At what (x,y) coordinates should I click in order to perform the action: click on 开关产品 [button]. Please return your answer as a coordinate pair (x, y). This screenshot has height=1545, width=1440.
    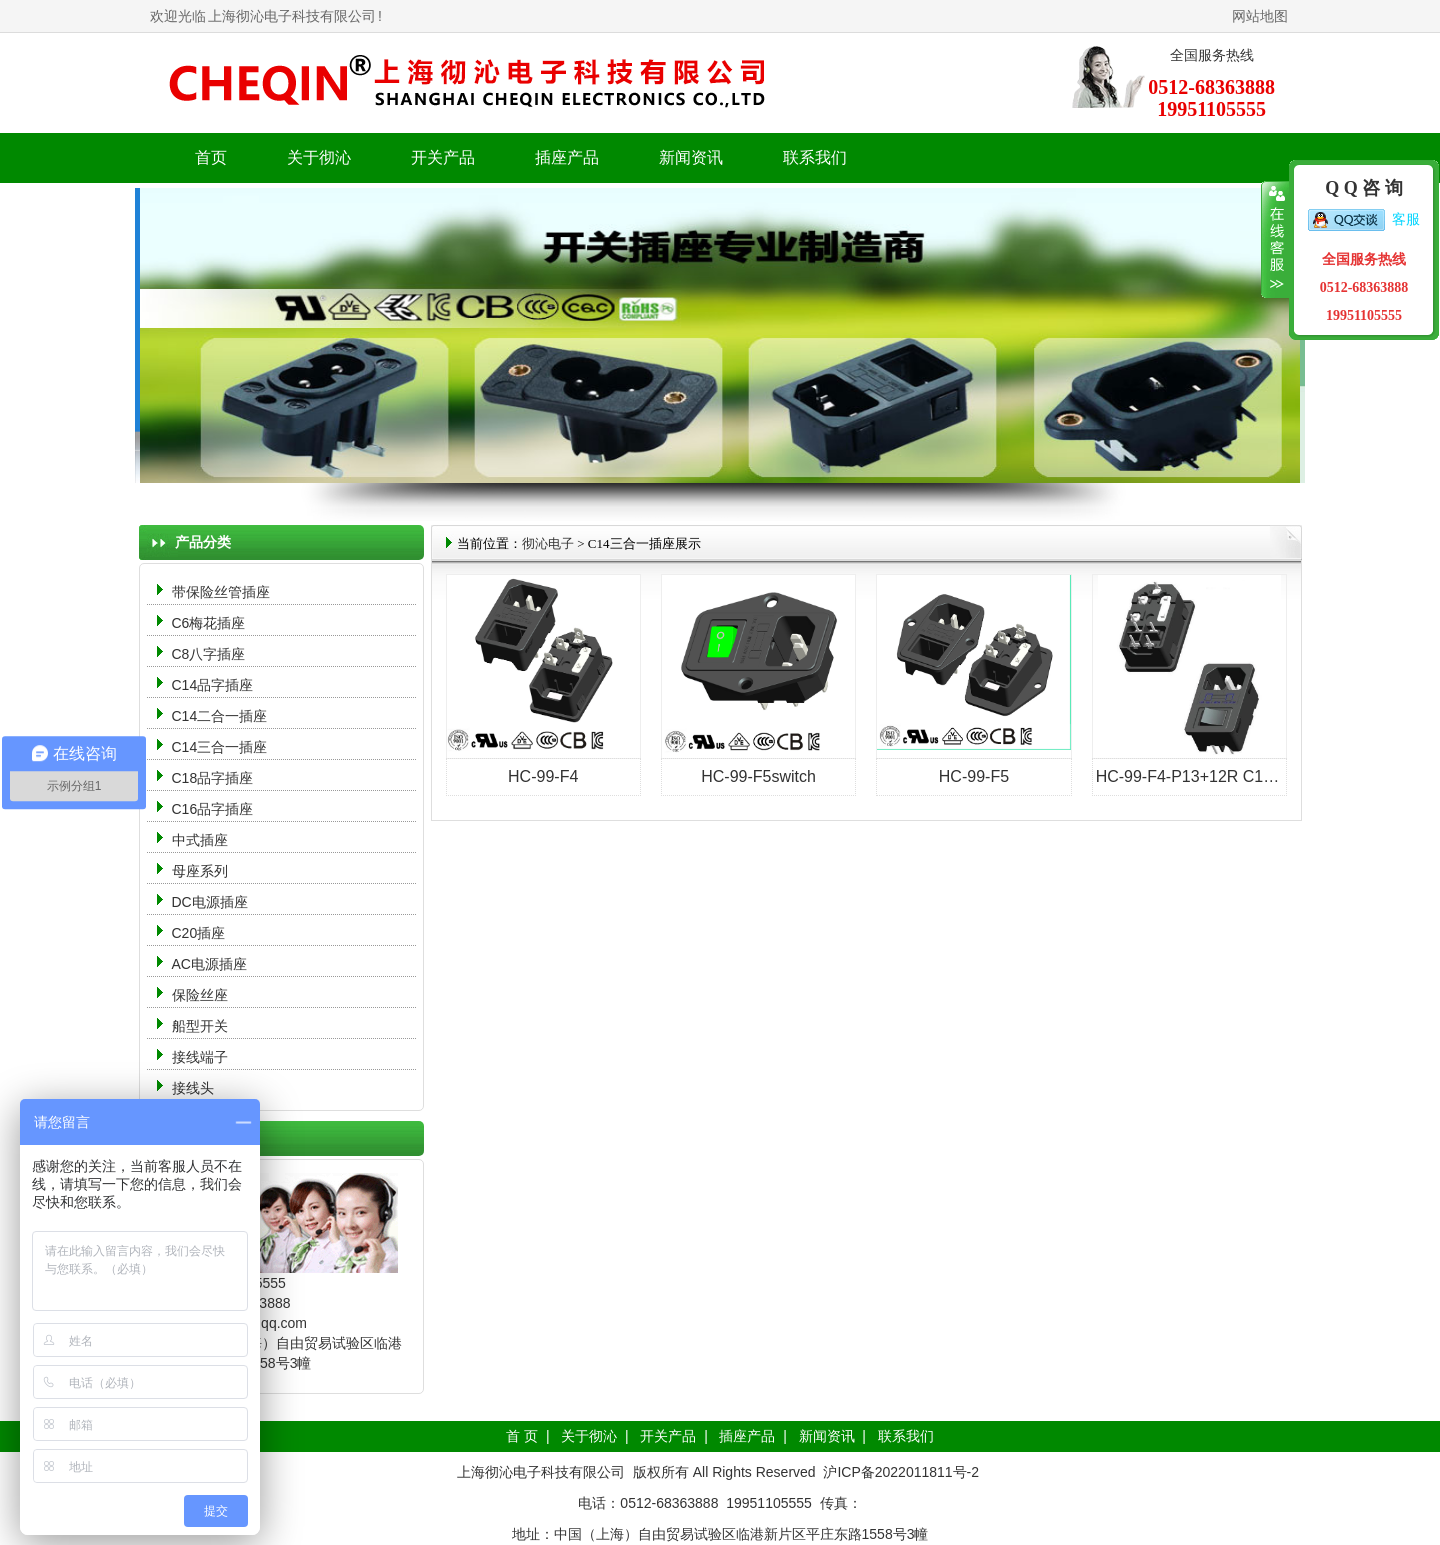
    Looking at the image, I should click on (443, 157).